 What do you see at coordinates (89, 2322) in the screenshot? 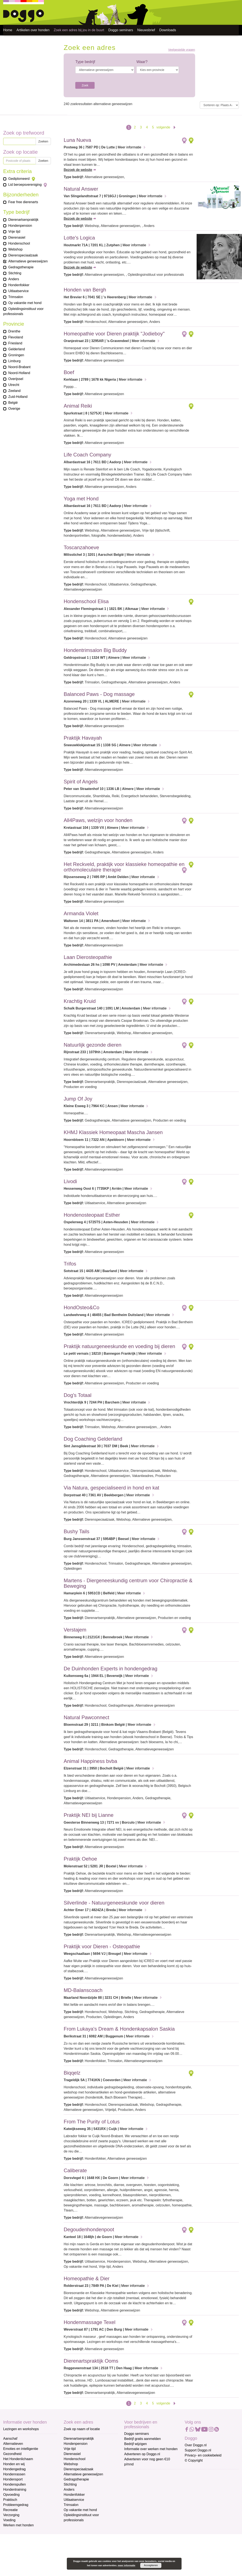
I see `Hondenmassage Texel` at bounding box center [89, 2322].